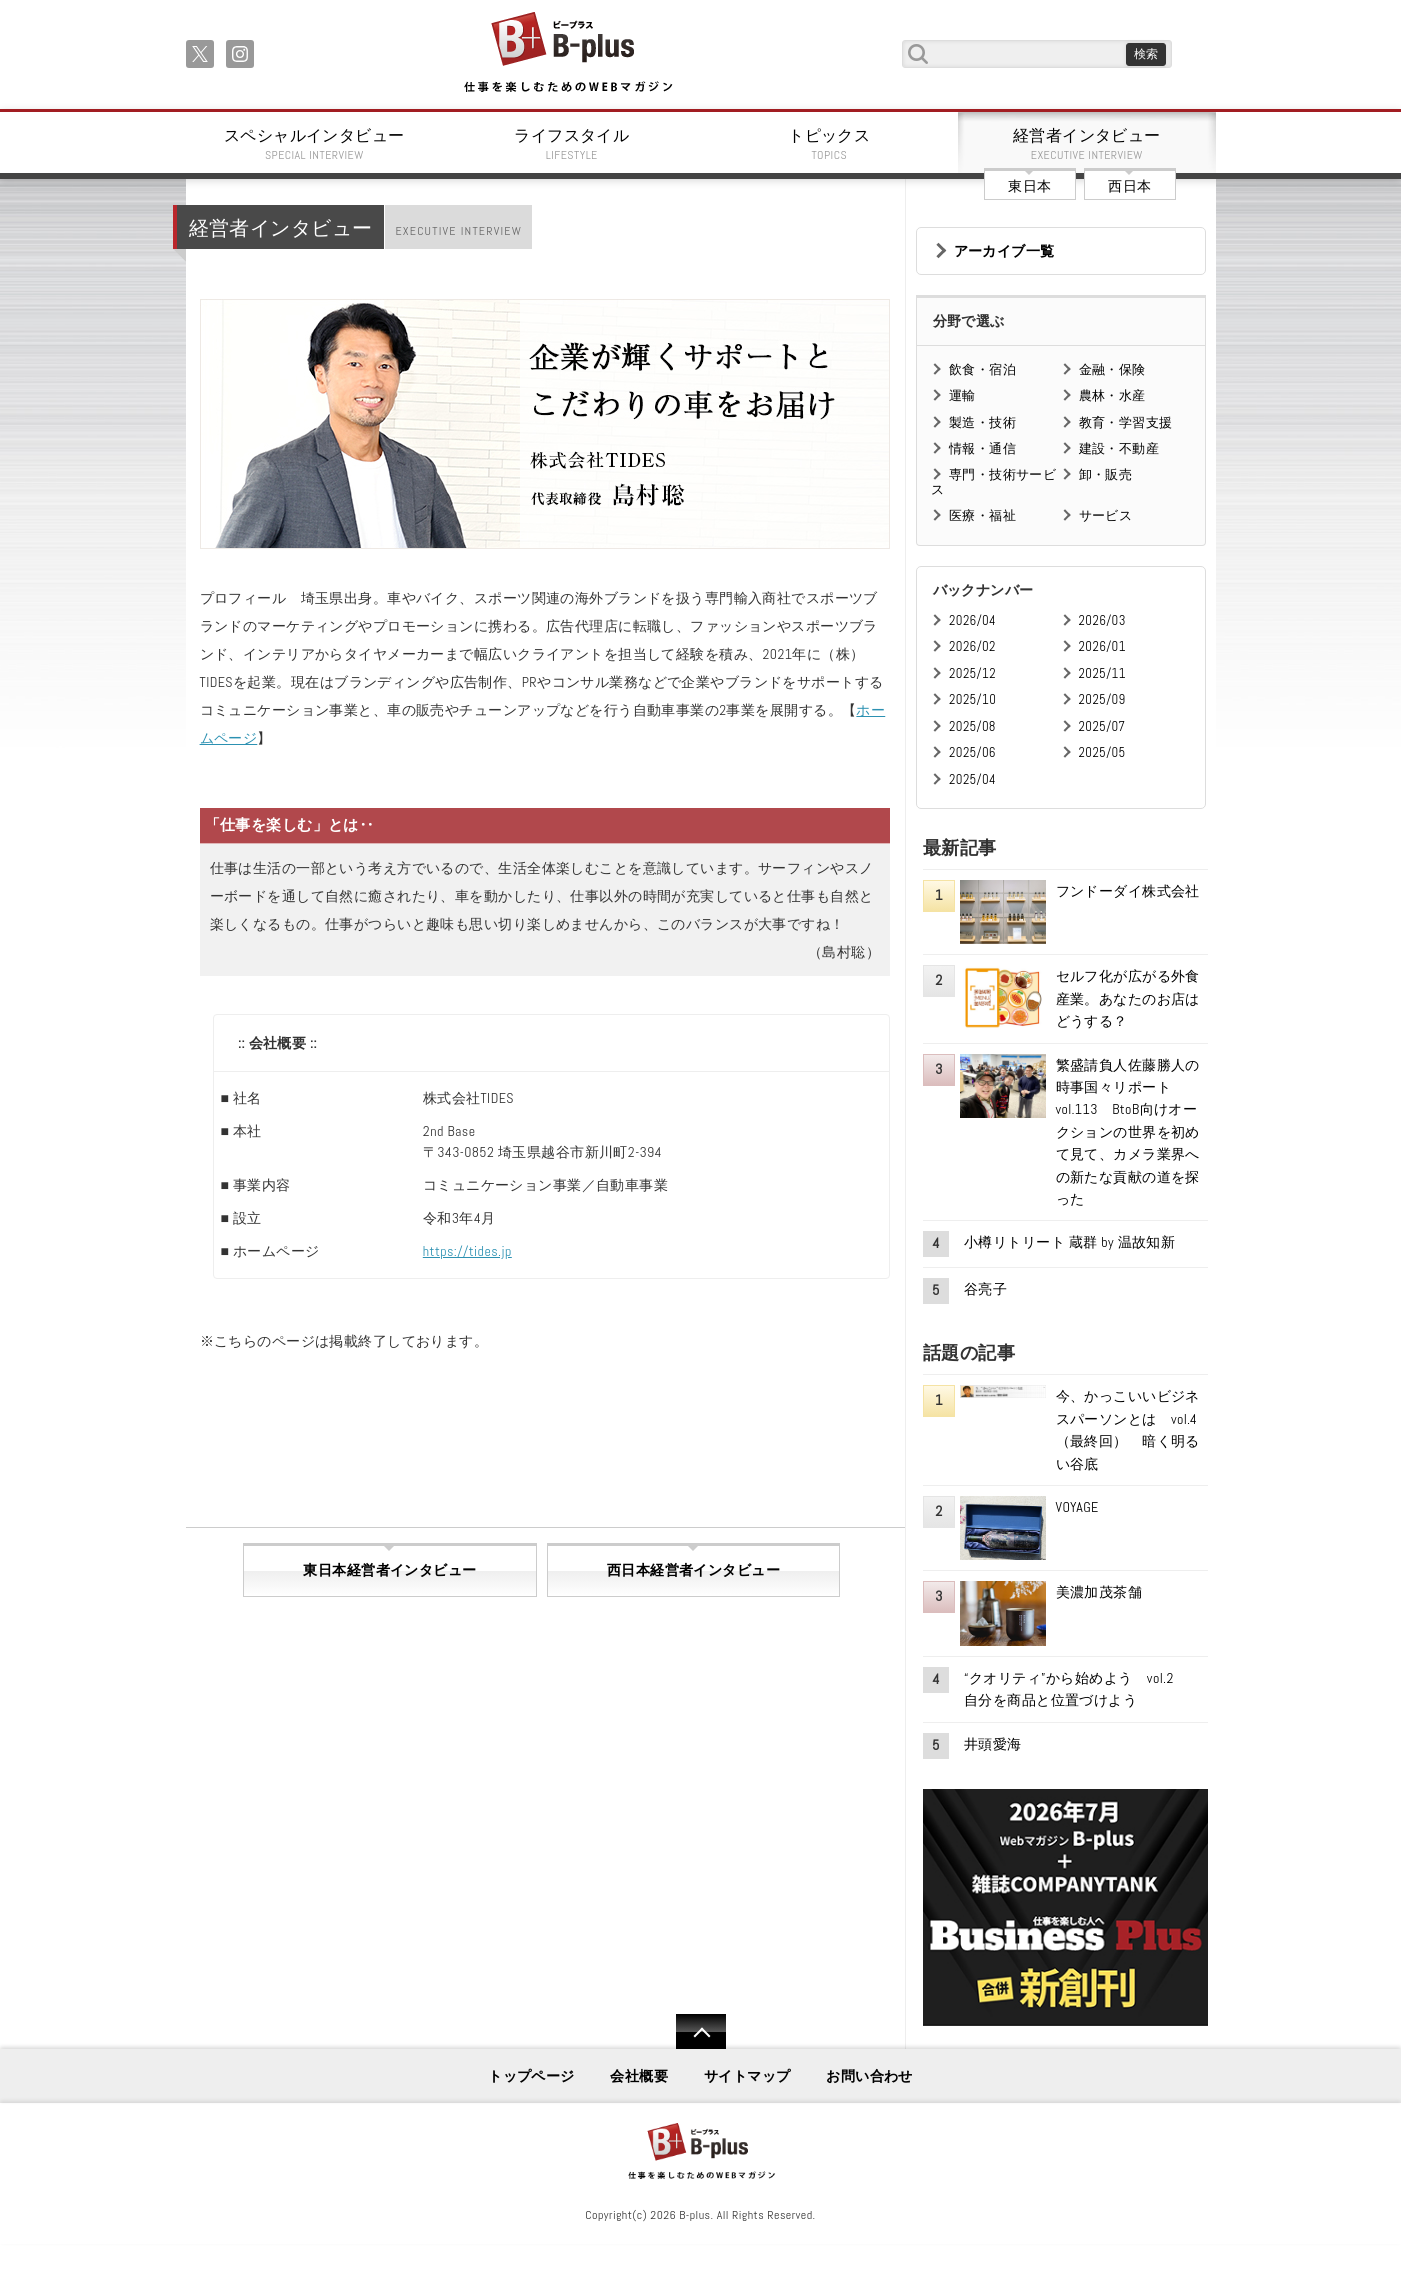 The height and width of the screenshot is (2274, 1401). What do you see at coordinates (830, 144) in the screenshot?
I see `トピックス` at bounding box center [830, 144].